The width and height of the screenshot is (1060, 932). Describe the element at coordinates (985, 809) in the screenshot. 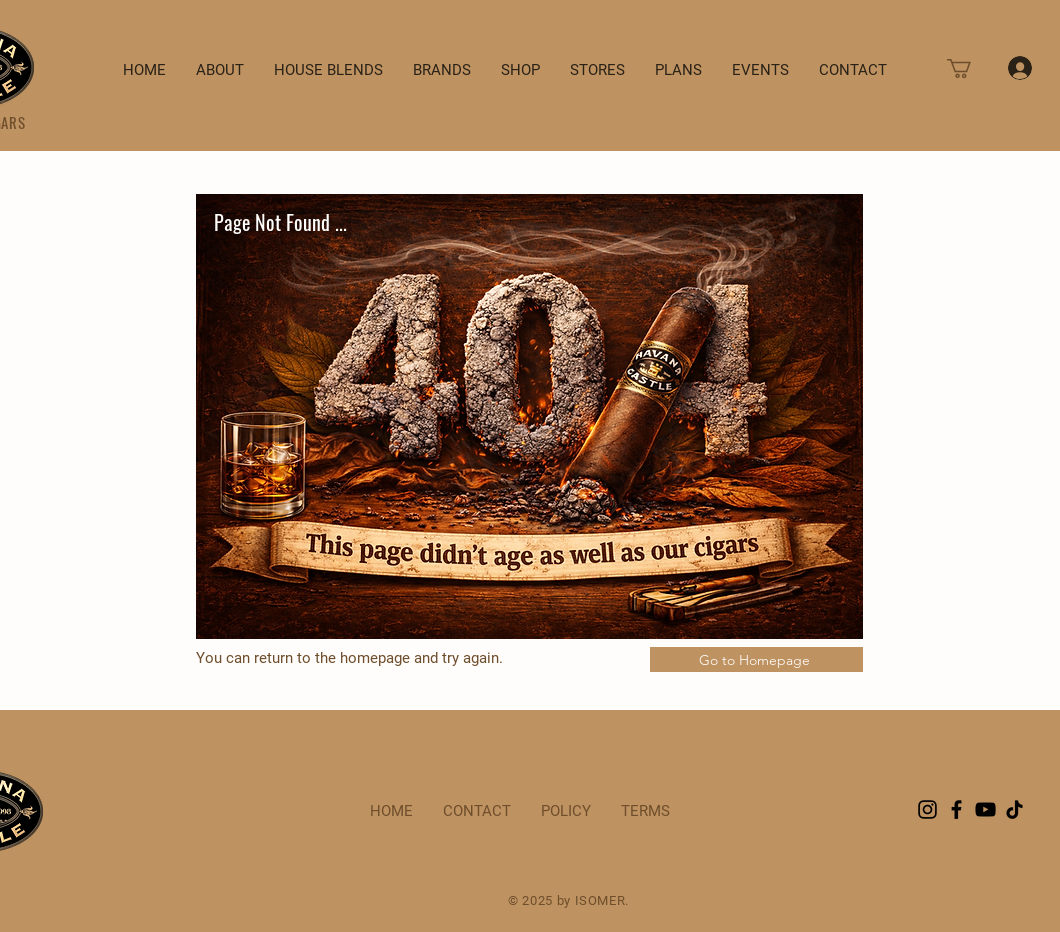

I see `[YouTube]` at that location.